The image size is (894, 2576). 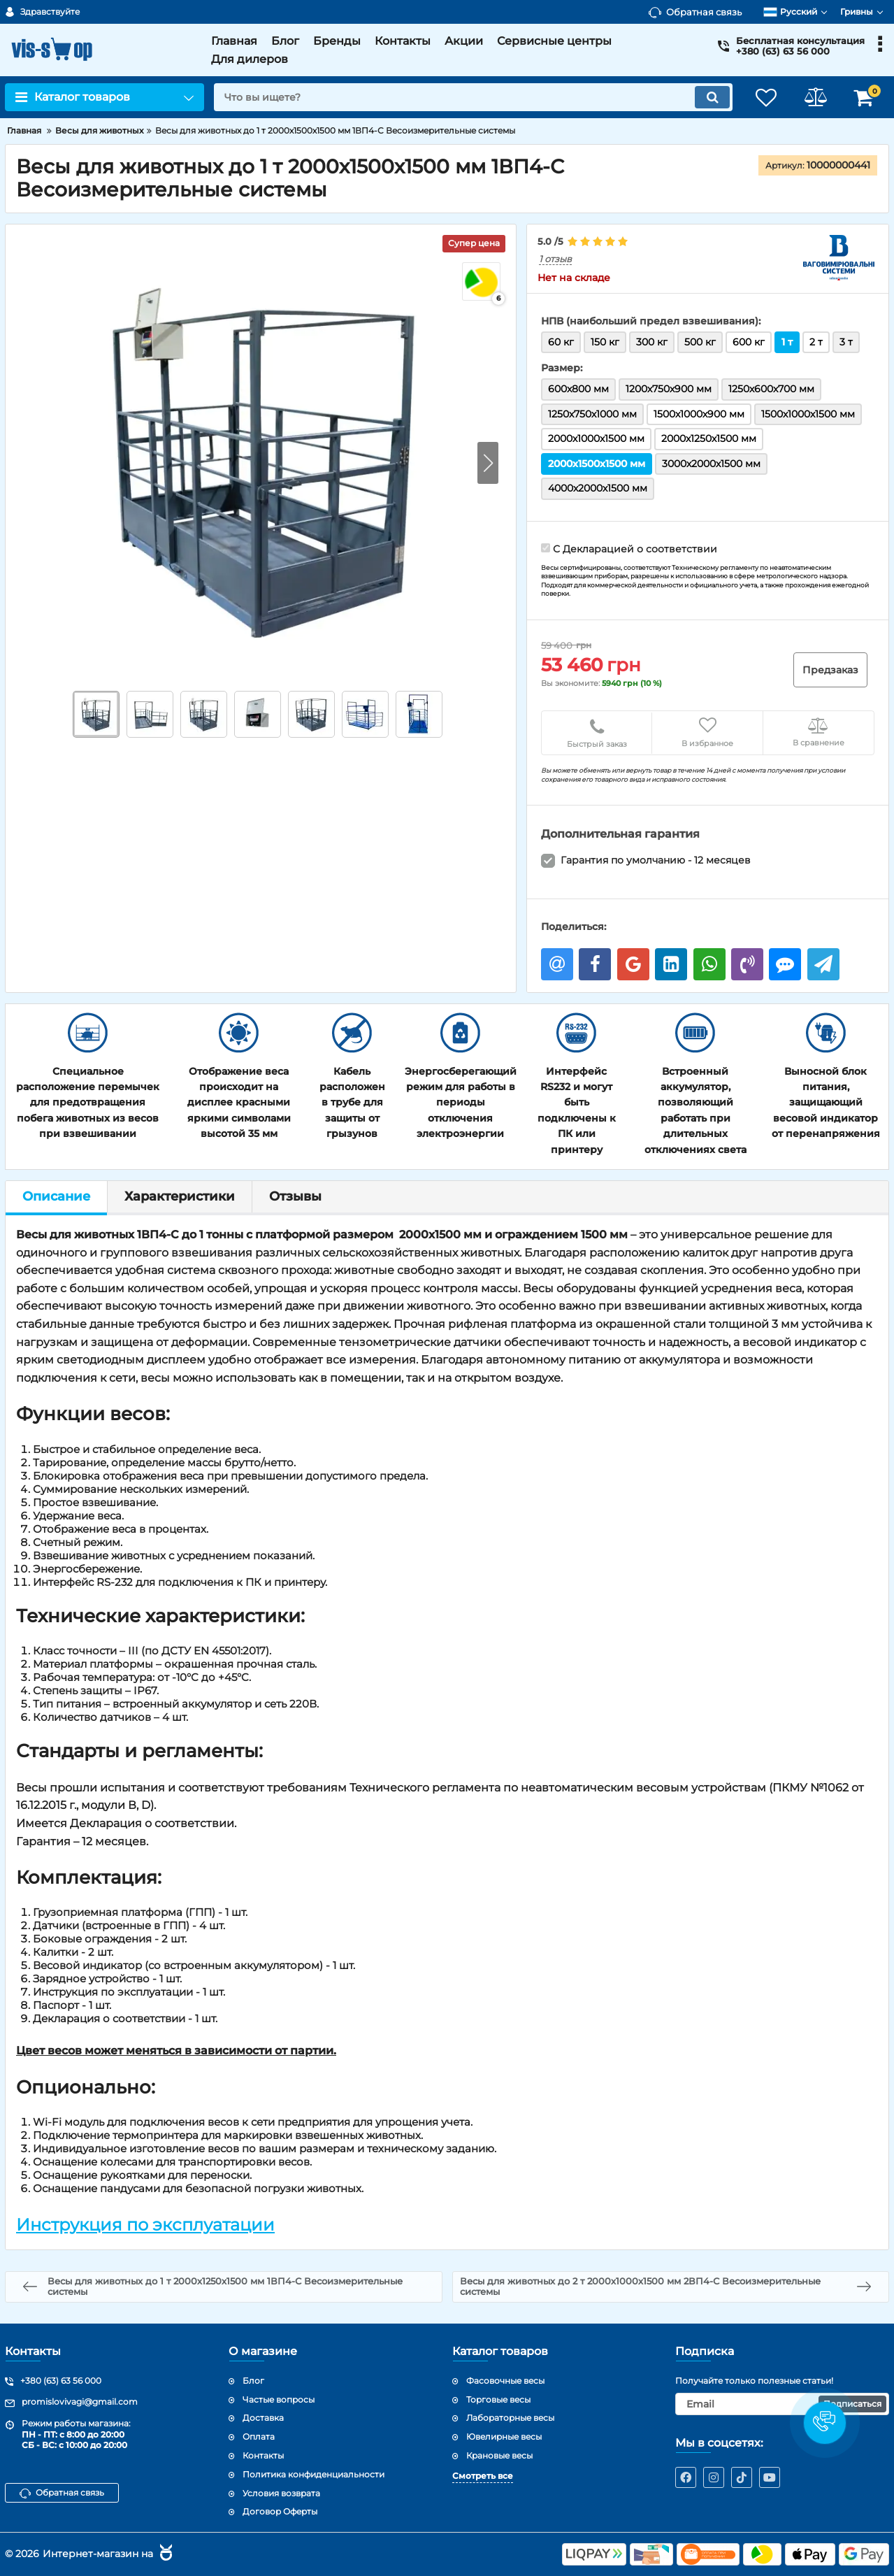 What do you see at coordinates (652, 342) in the screenshot?
I see `300 кг` at bounding box center [652, 342].